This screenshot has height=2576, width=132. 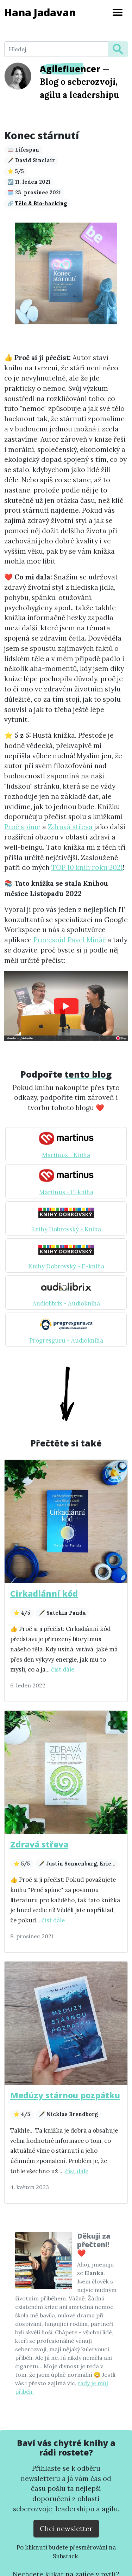 I want to click on Progresguru - Audiokniha, so click(x=66, y=1340).